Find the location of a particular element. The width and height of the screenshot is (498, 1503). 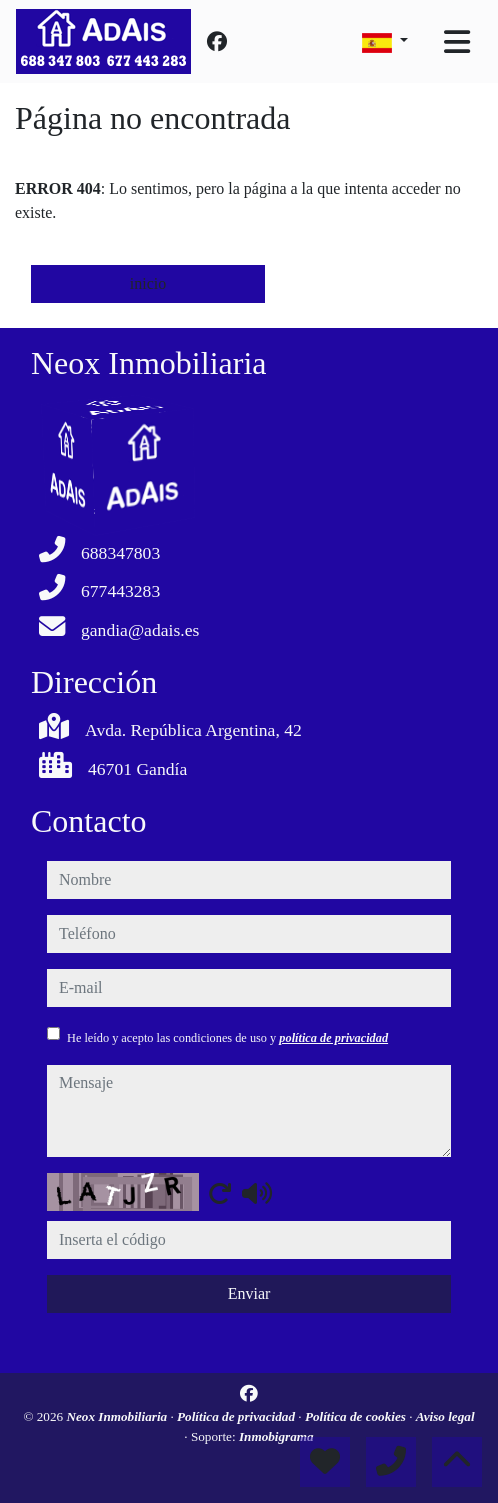

Neox Inmobiliaria is located at coordinates (118, 1416).